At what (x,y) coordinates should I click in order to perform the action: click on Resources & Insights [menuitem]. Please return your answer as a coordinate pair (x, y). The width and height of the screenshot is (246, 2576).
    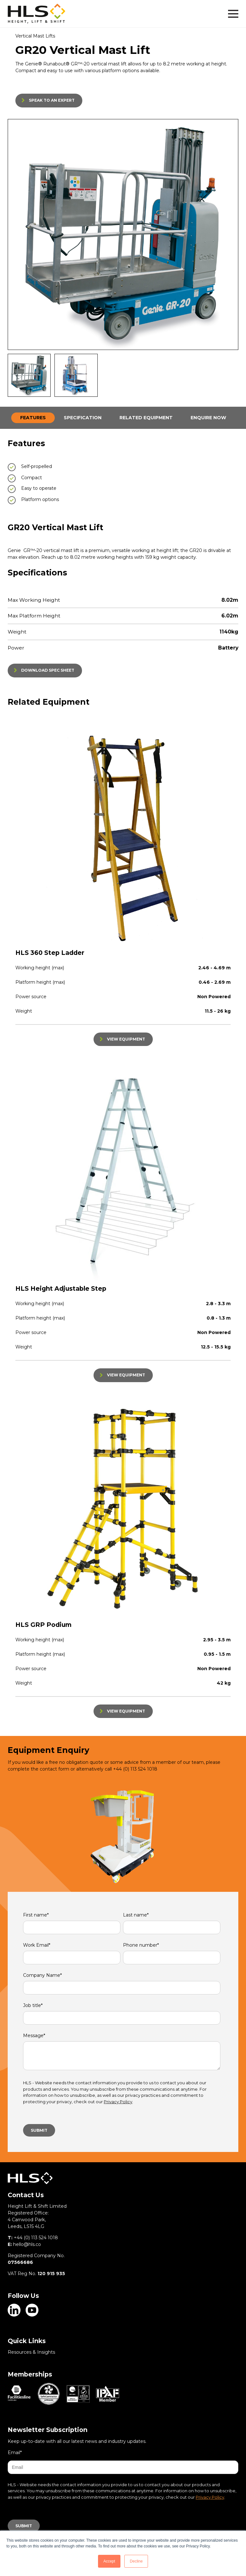
    Looking at the image, I should click on (31, 2352).